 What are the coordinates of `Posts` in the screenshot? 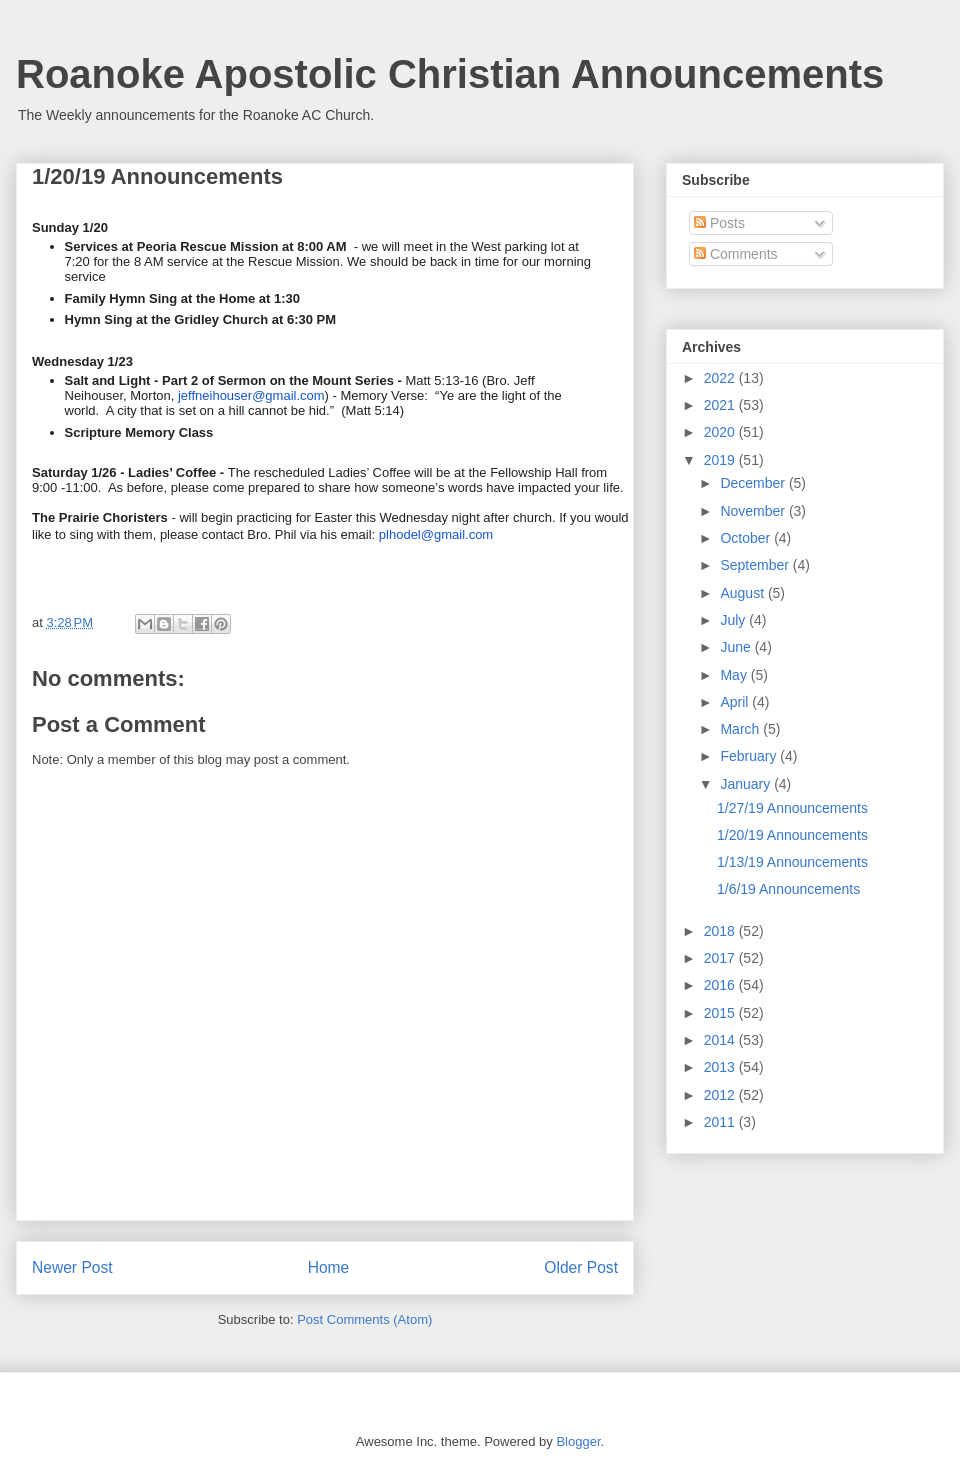 It's located at (719, 223).